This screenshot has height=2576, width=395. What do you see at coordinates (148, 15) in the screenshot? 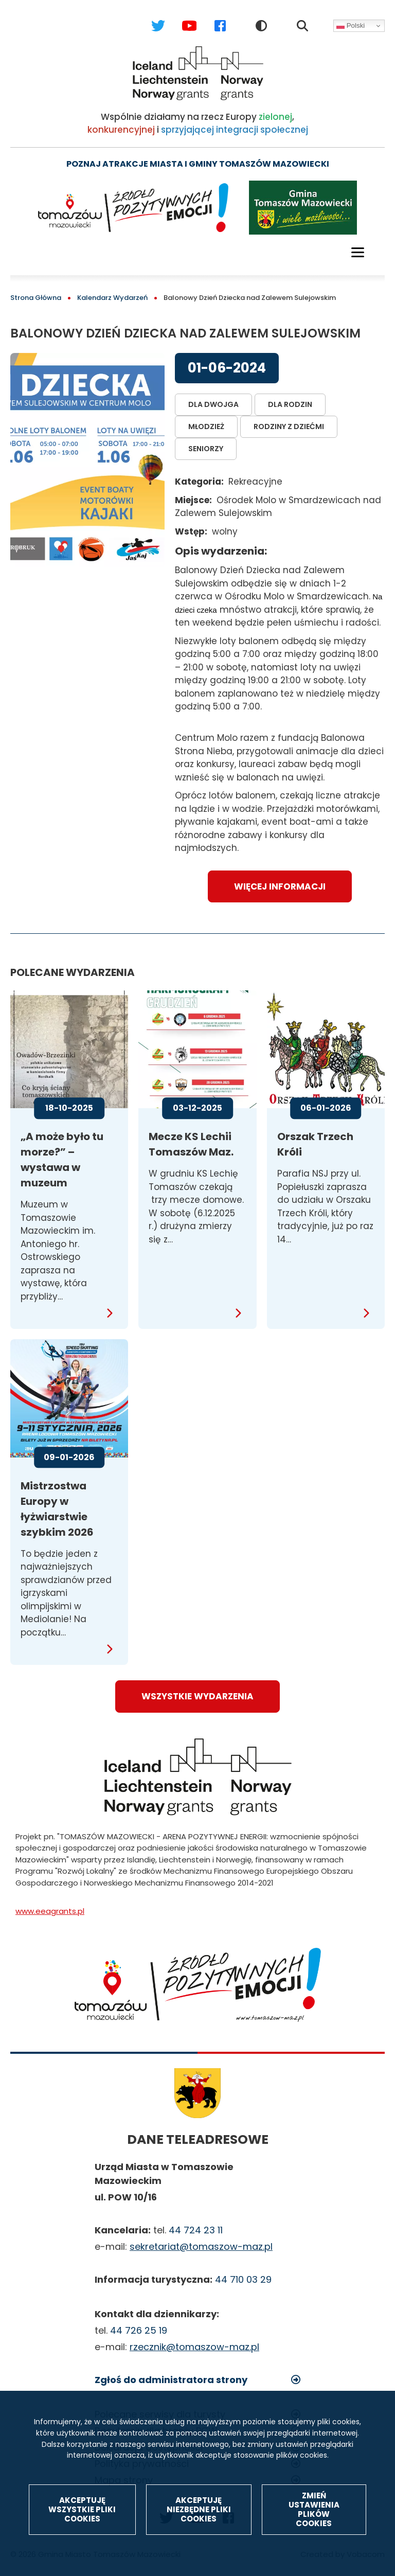
I see `Twitter` at bounding box center [148, 15].